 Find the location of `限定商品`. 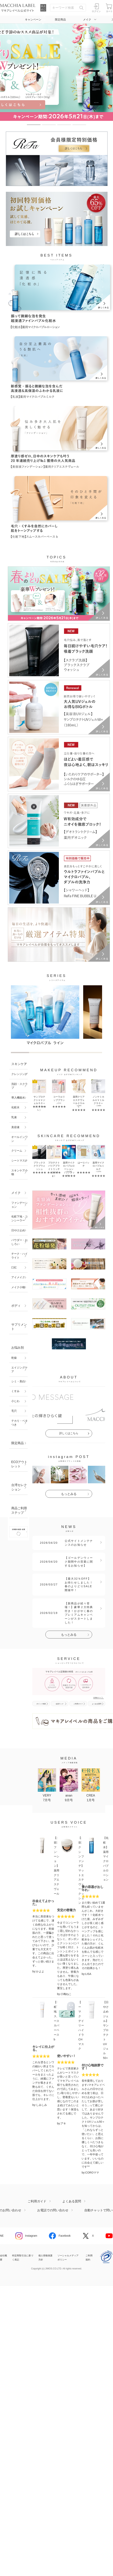

限定商品 is located at coordinates (60, 19).